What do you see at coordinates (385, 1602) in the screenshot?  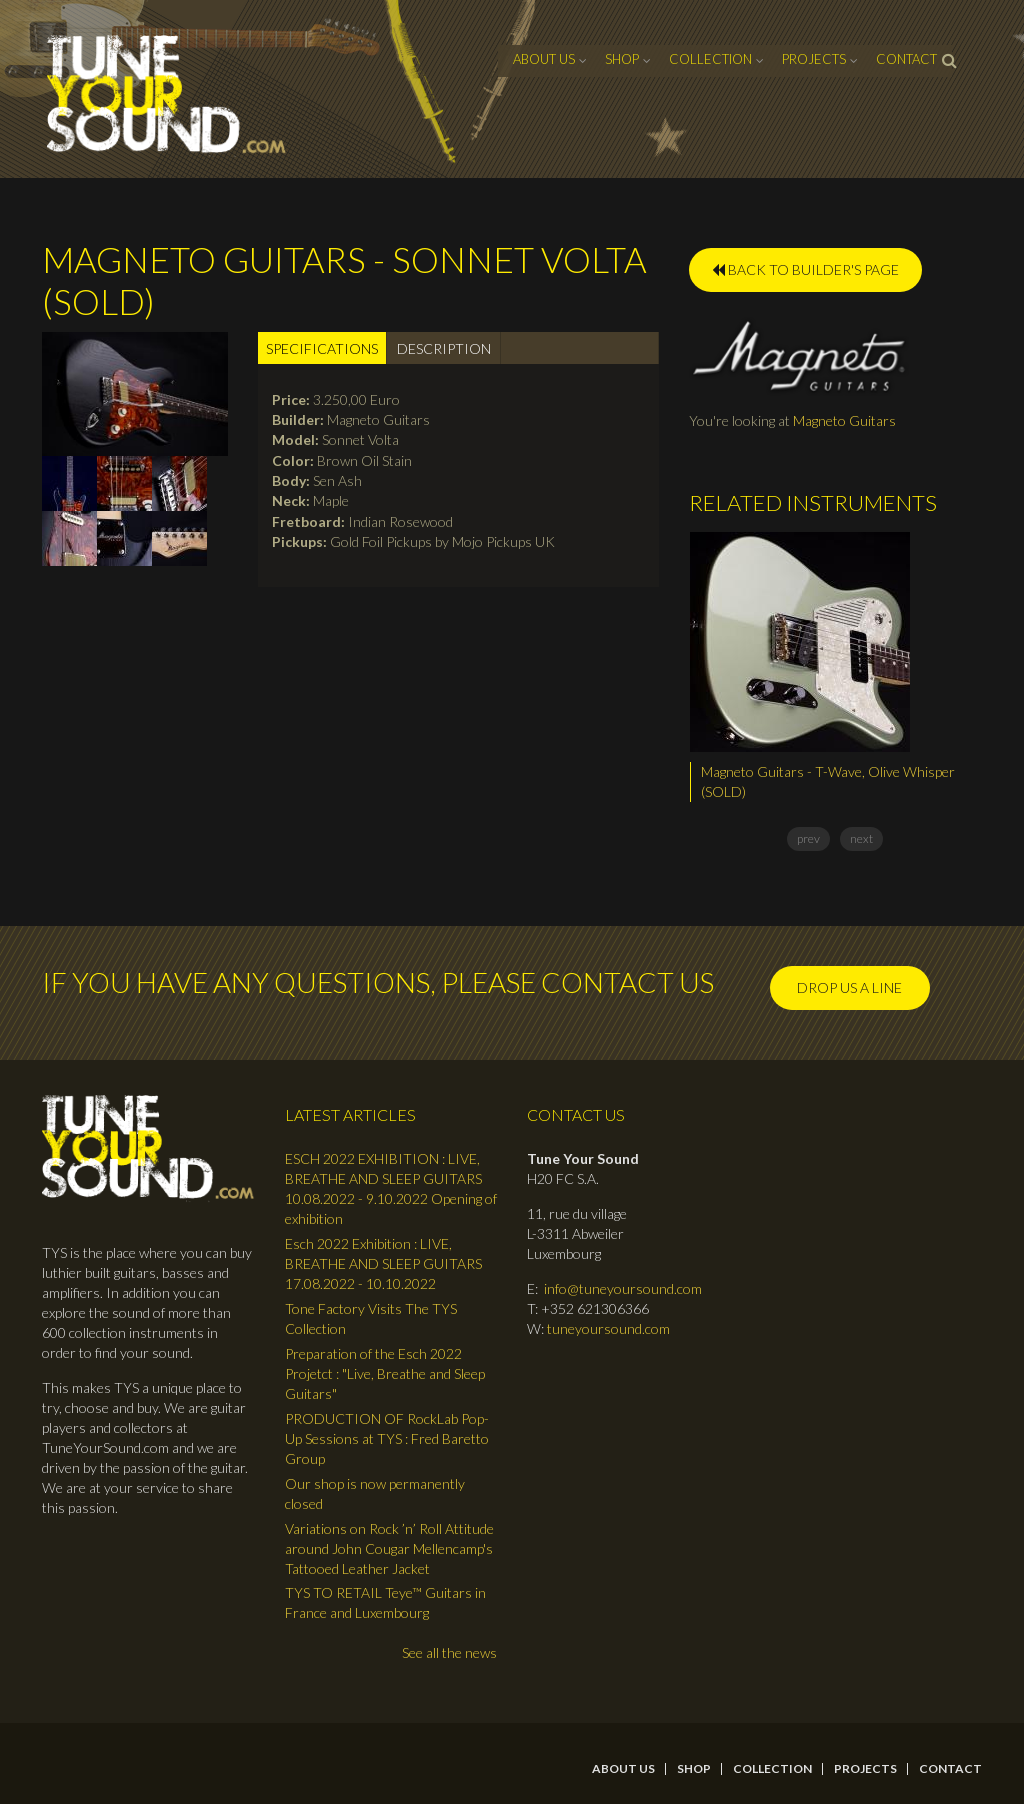 I see `TYS TO RETAIL Teye™ Guitars in France and Luxembourg` at bounding box center [385, 1602].